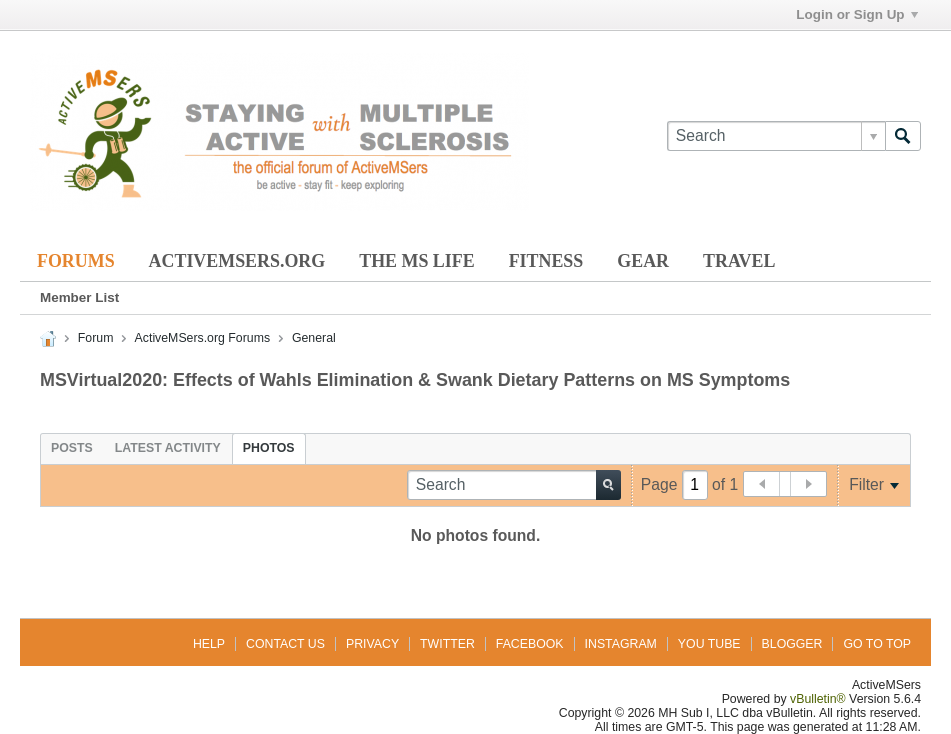 The width and height of the screenshot is (951, 734). What do you see at coordinates (447, 644) in the screenshot?
I see `Twitter` at bounding box center [447, 644].